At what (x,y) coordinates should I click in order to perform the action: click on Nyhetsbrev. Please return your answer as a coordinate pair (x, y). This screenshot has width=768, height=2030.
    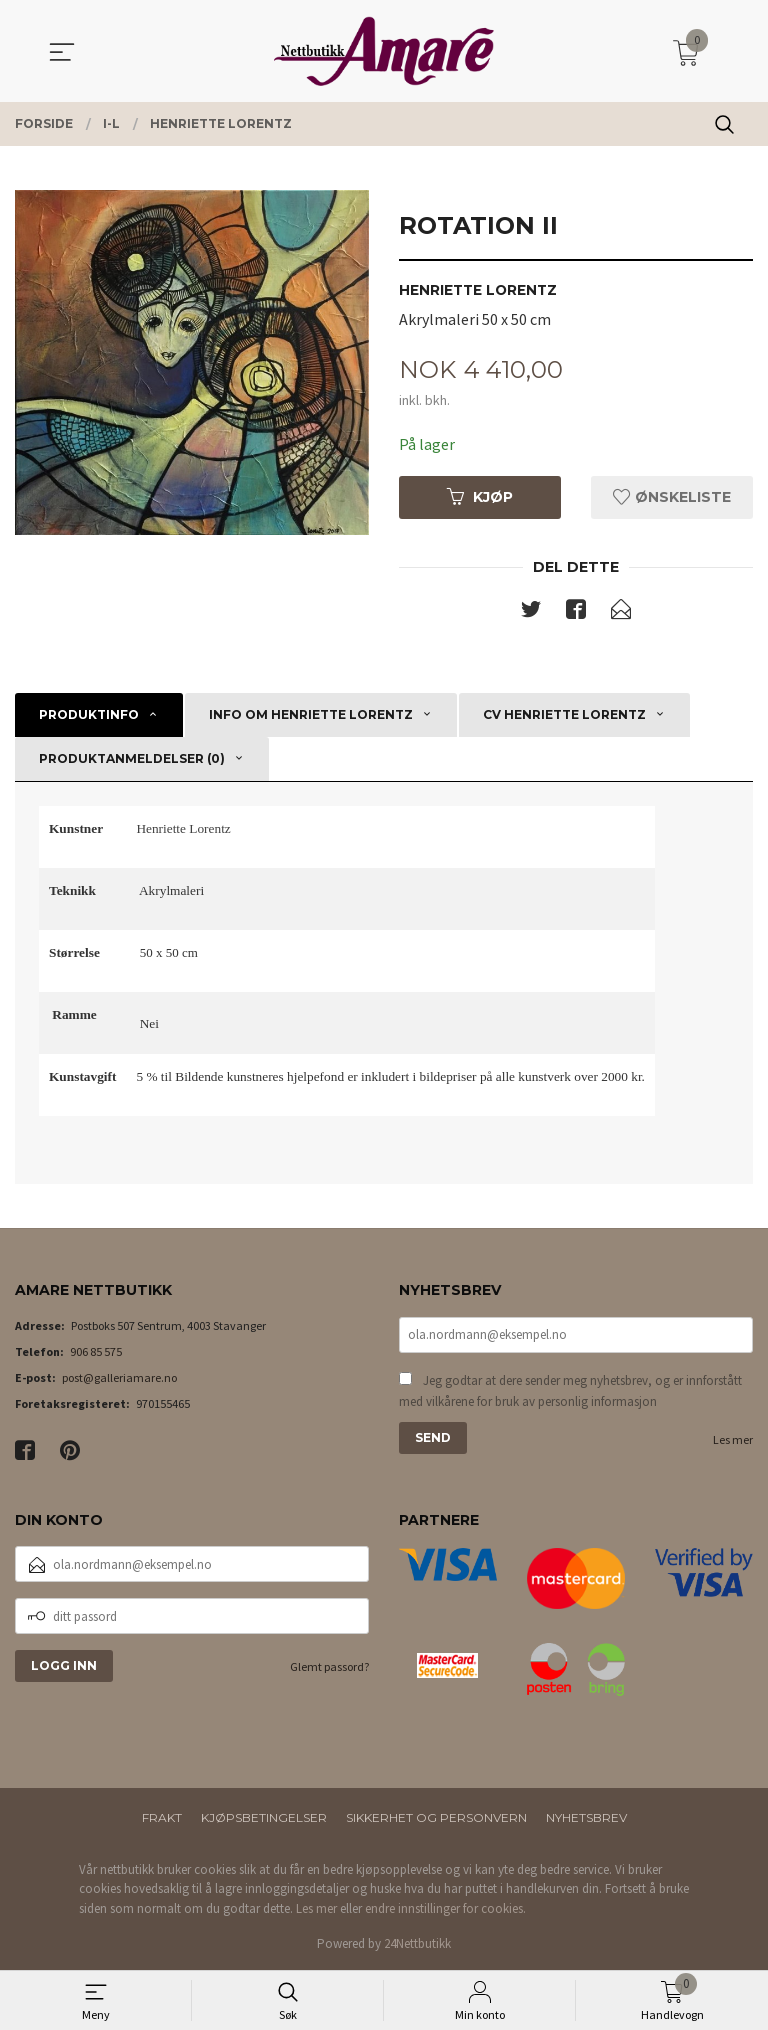
    Looking at the image, I should click on (586, 1817).